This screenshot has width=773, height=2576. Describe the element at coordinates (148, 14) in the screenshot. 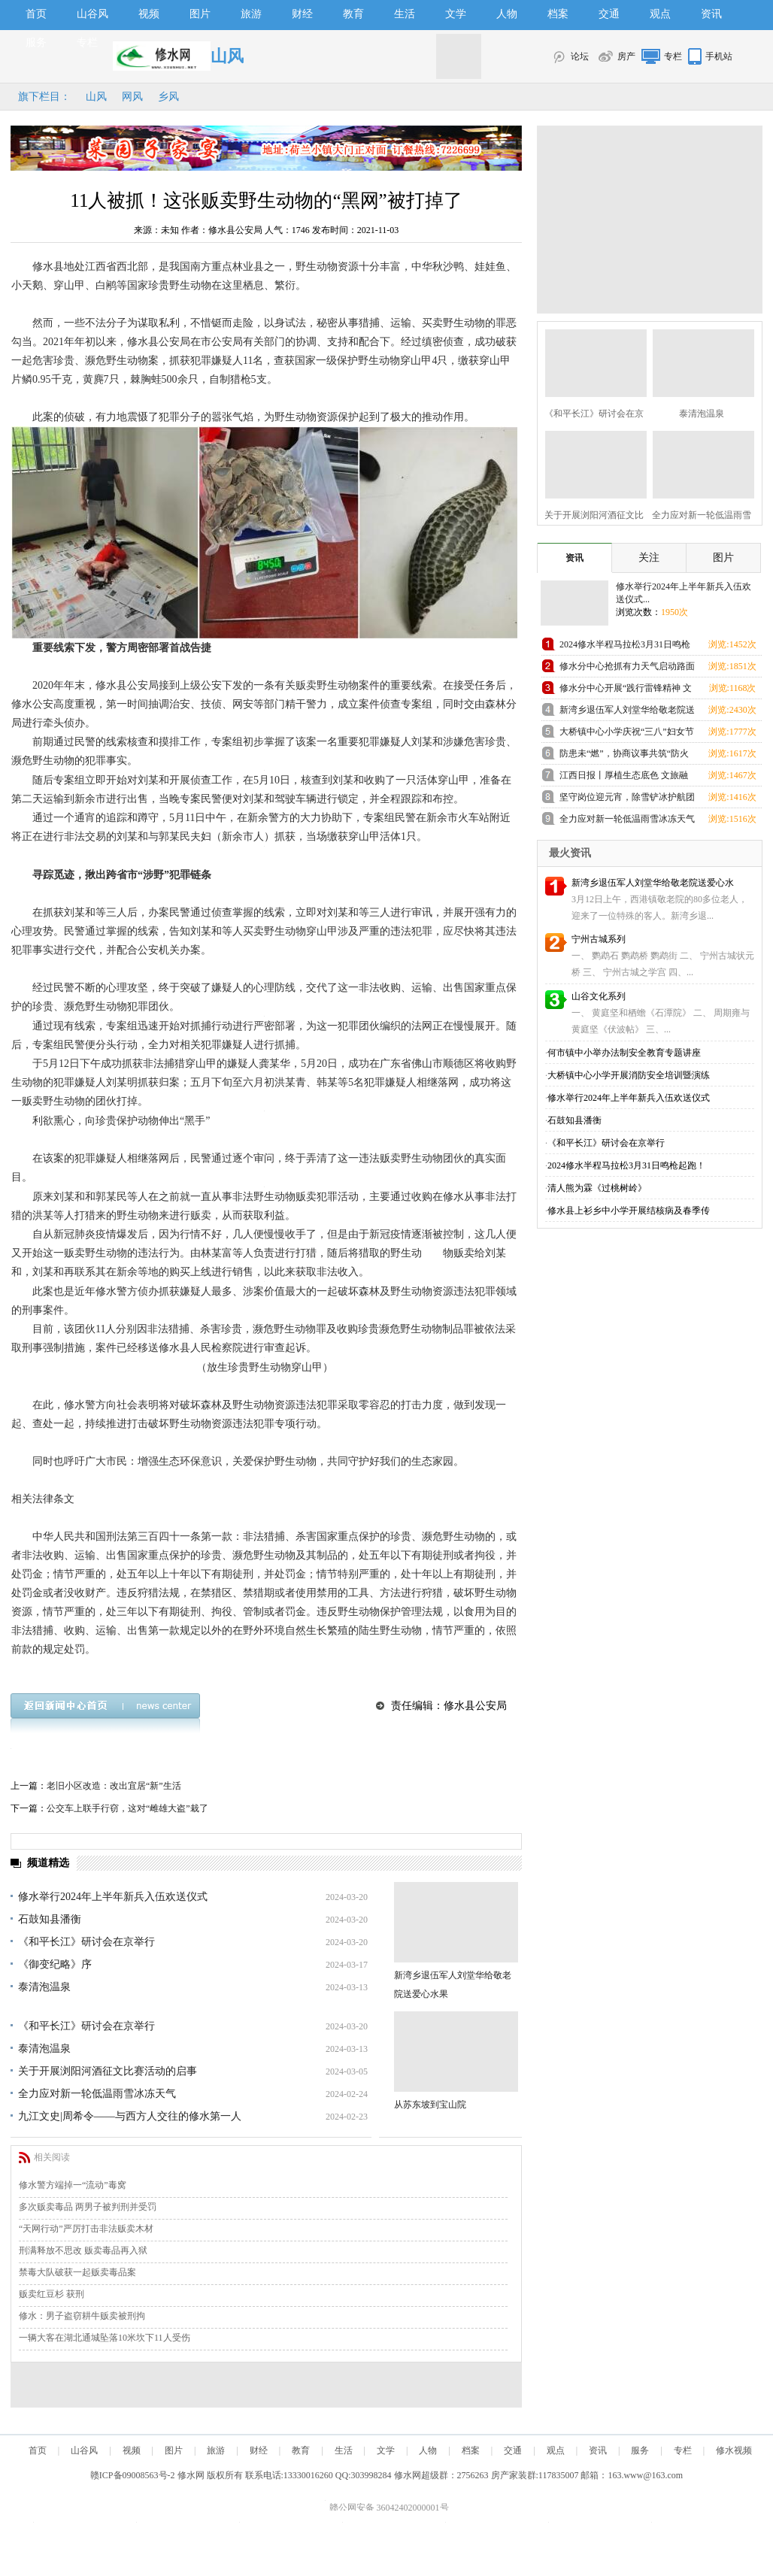

I see `视频` at that location.